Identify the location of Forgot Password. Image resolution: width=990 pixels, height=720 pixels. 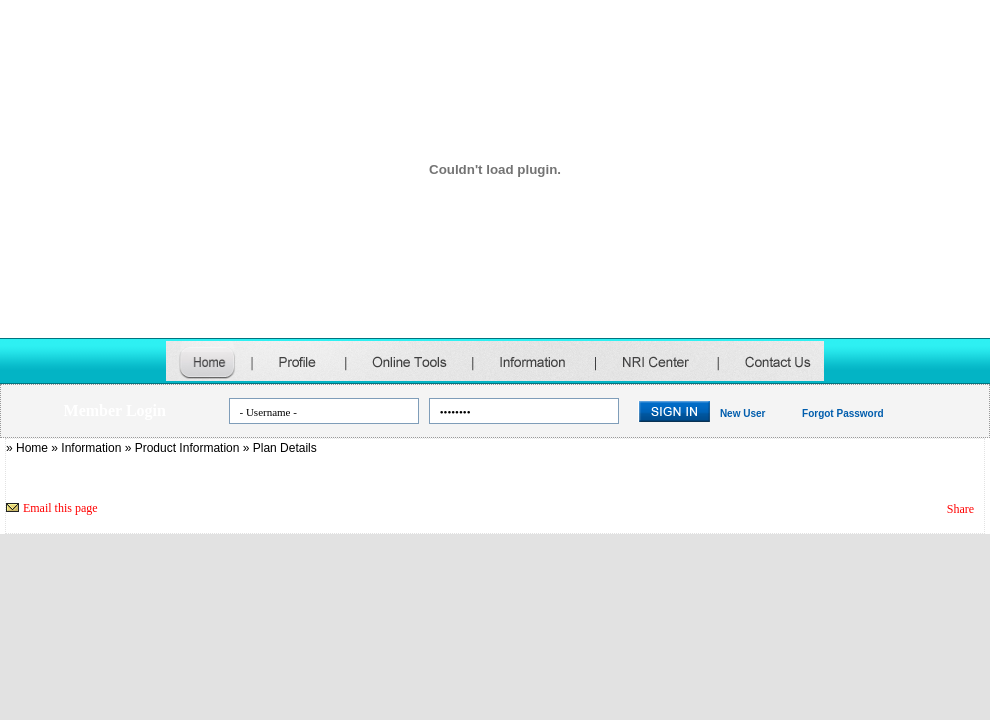
(843, 413).